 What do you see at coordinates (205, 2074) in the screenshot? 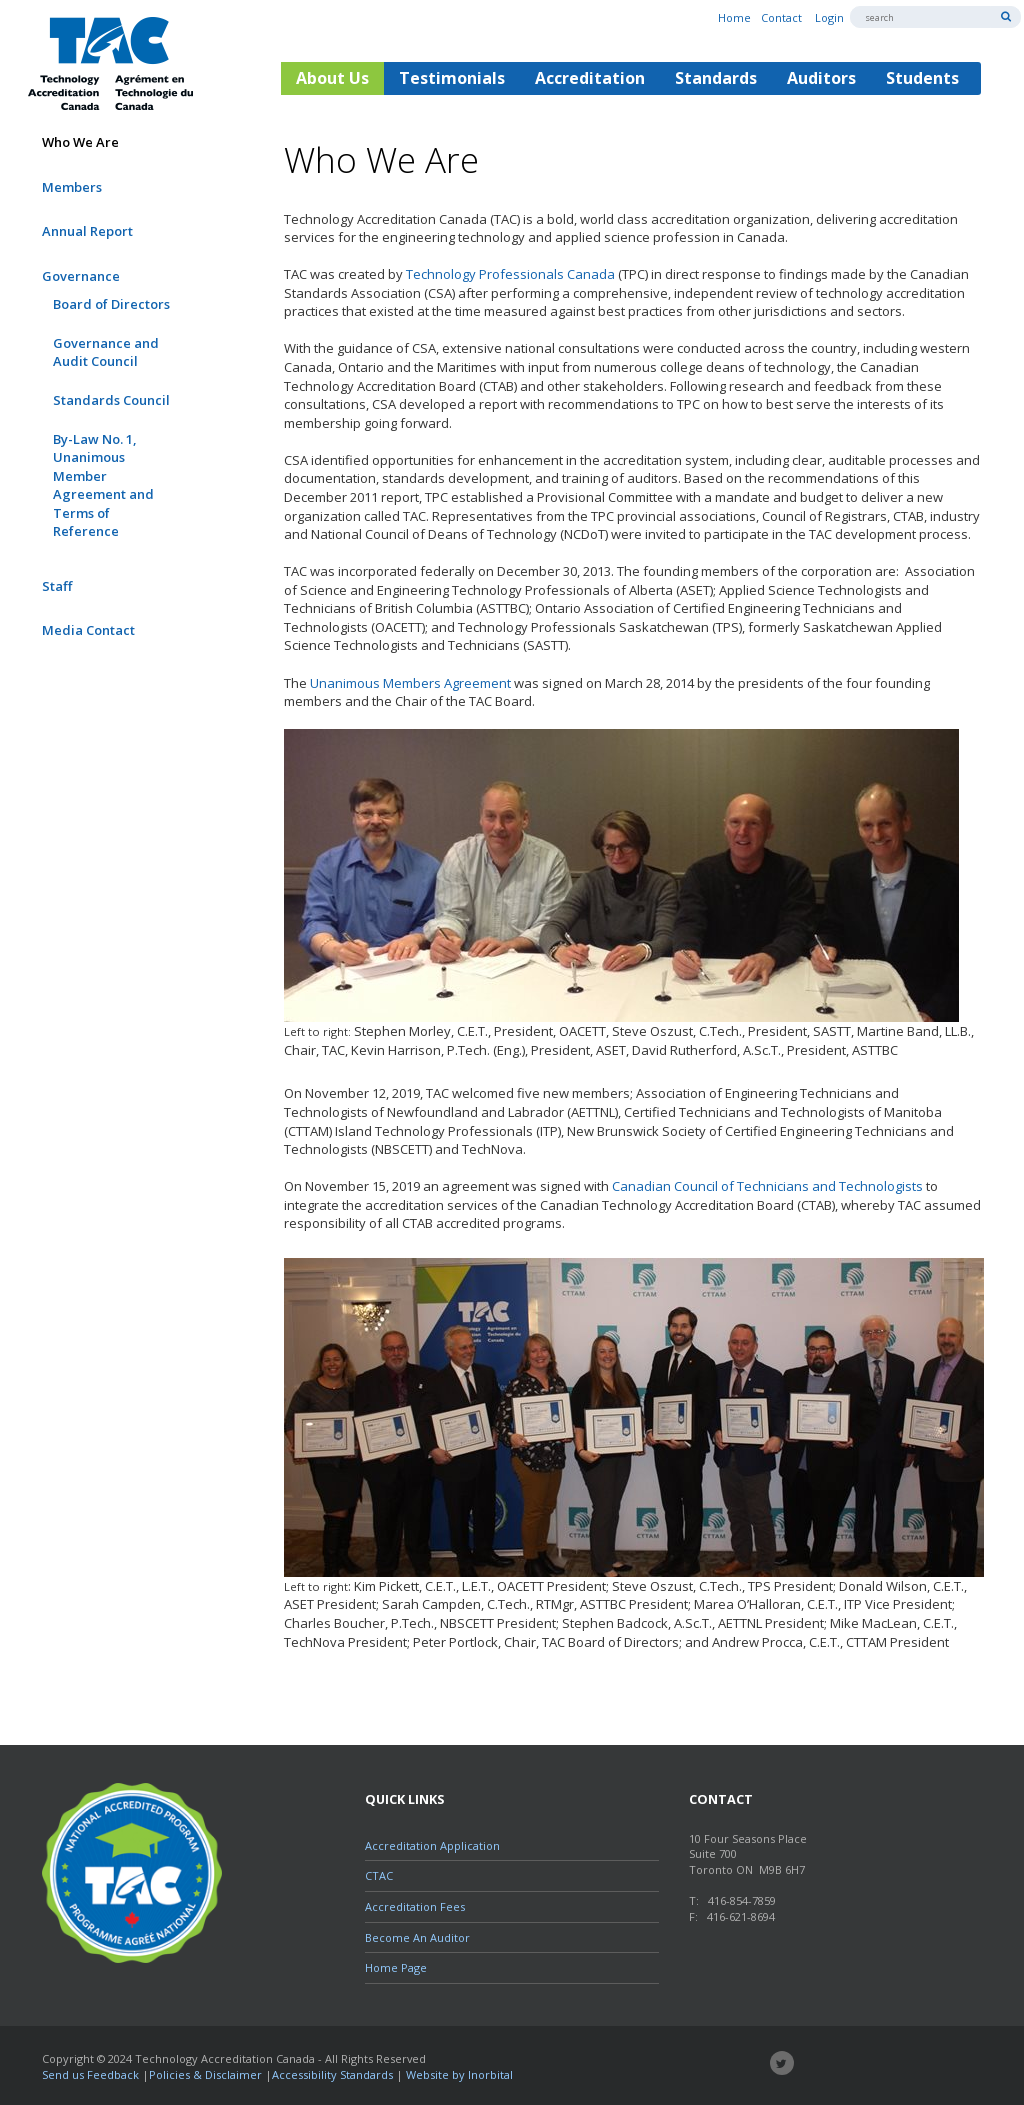
I see `Policies & Disclaimer` at bounding box center [205, 2074].